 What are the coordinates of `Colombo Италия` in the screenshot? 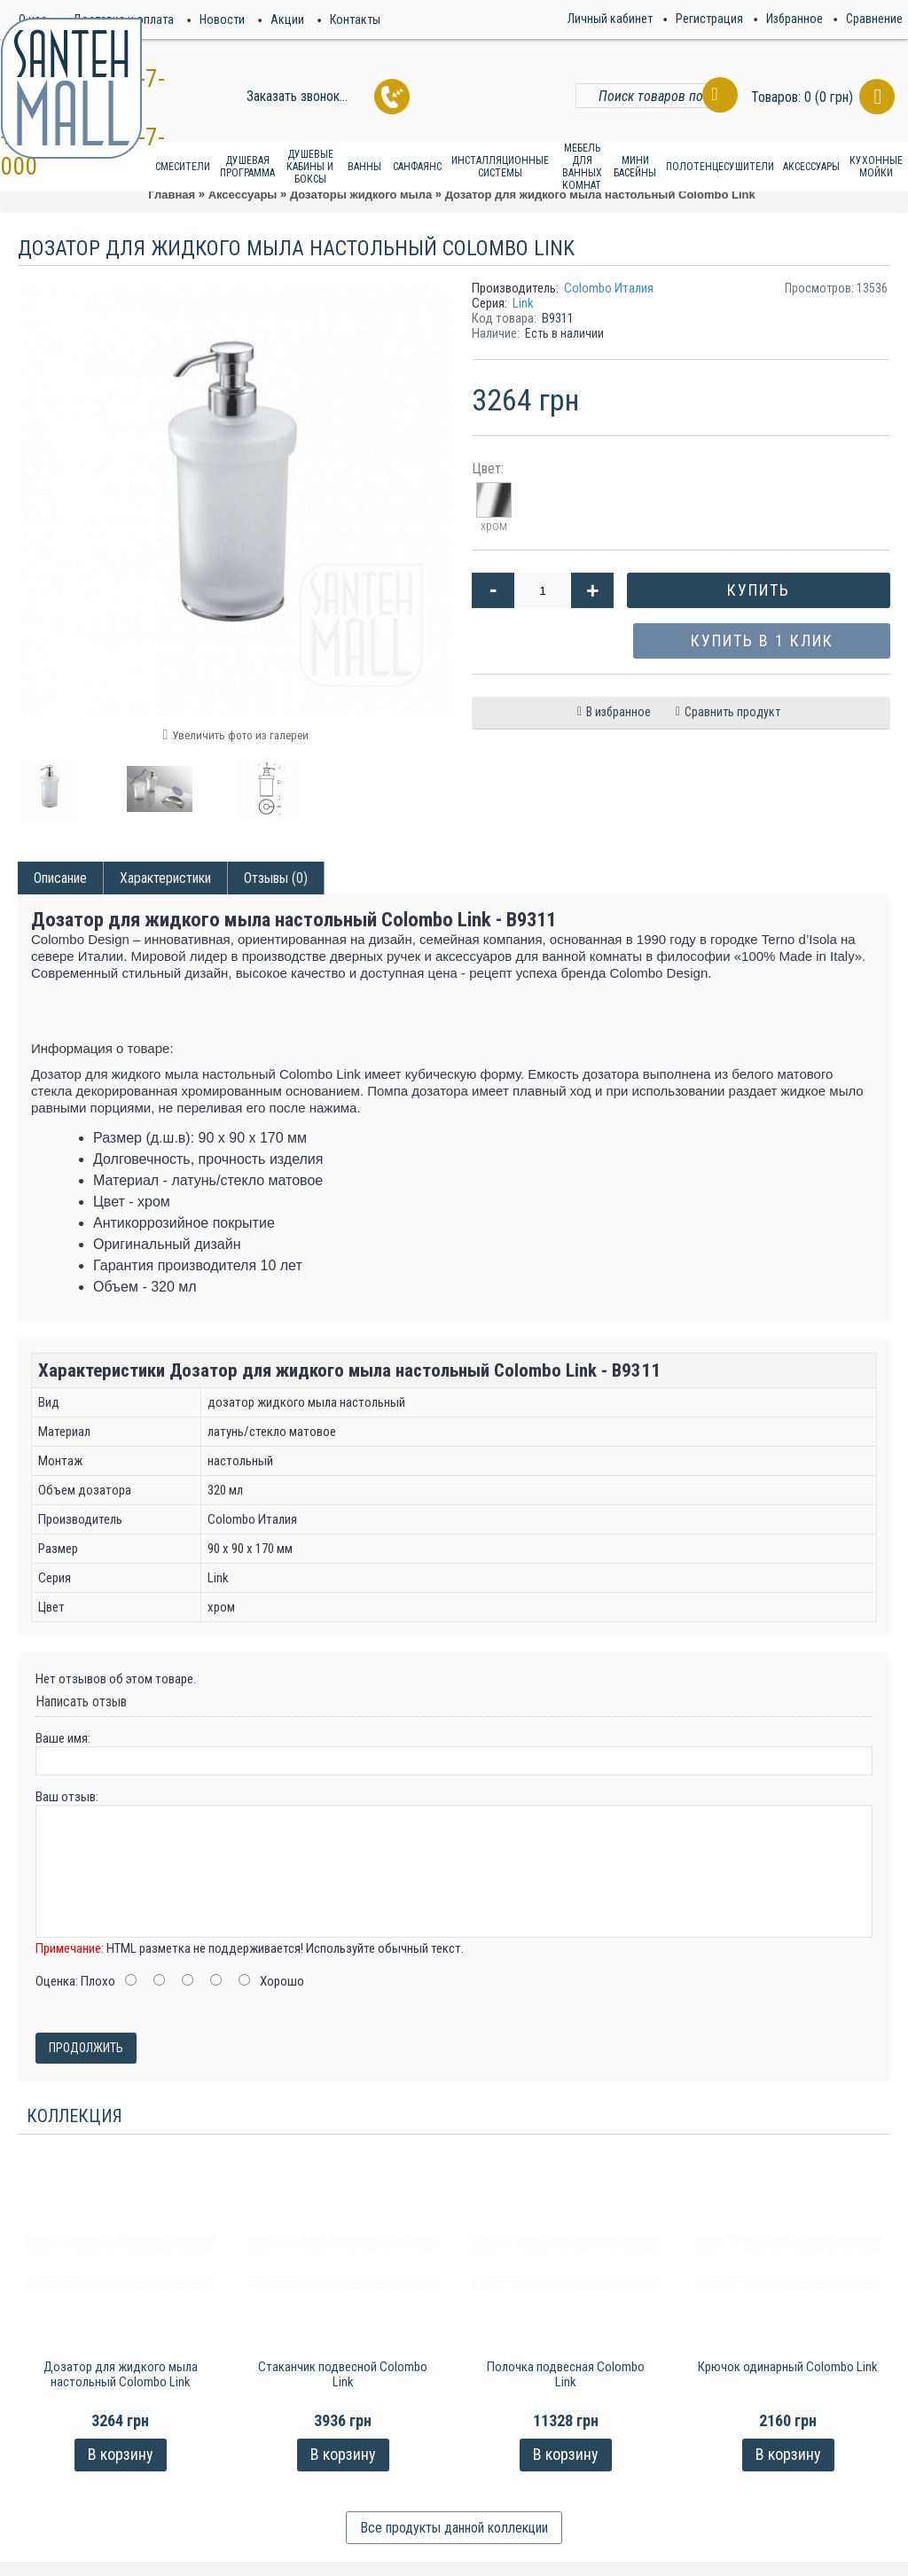 It's located at (609, 288).